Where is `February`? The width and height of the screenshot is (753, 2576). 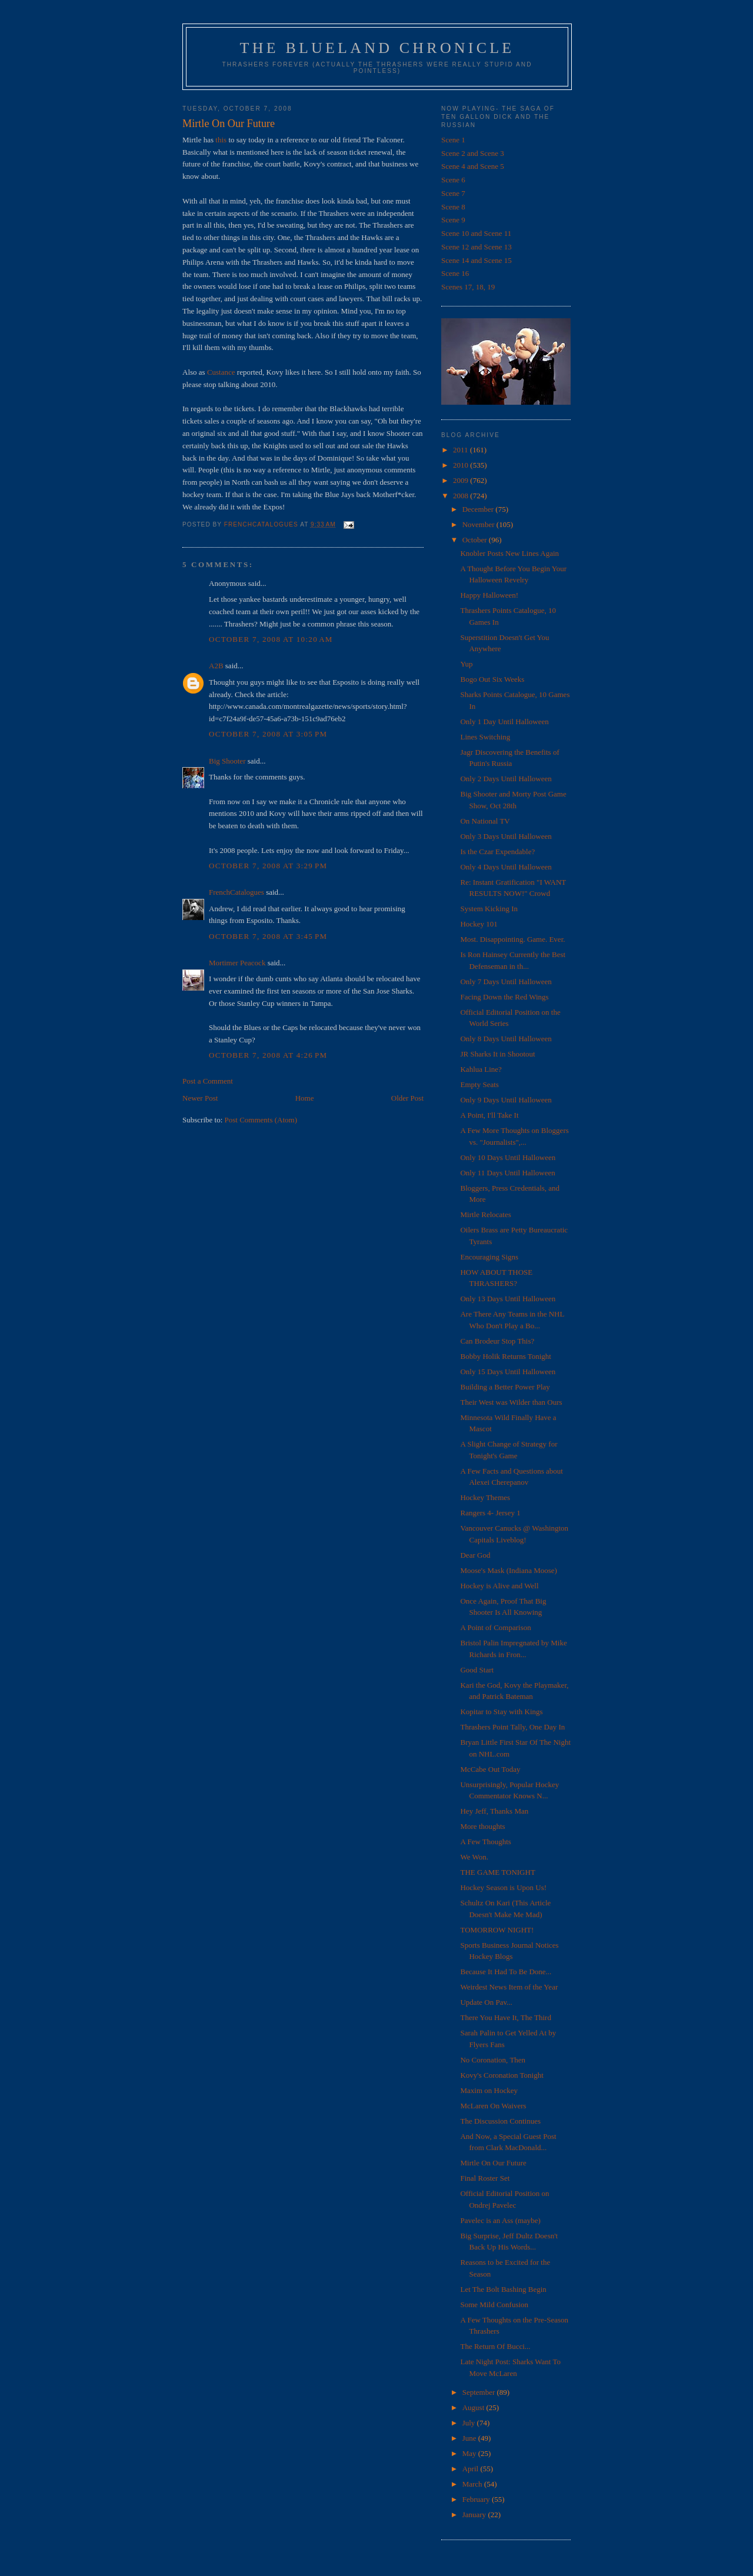
February is located at coordinates (477, 2499).